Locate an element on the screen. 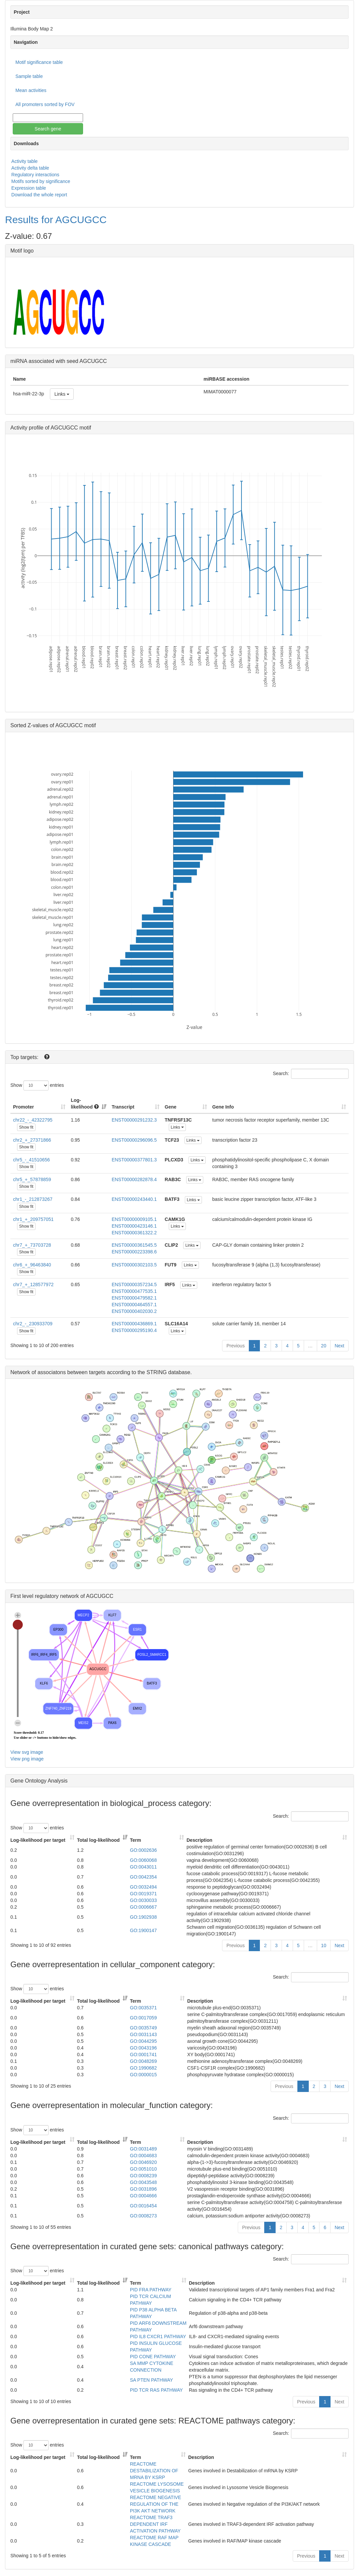 The height and width of the screenshot is (2576, 359). GO:0030033 is located at coordinates (143, 1900).